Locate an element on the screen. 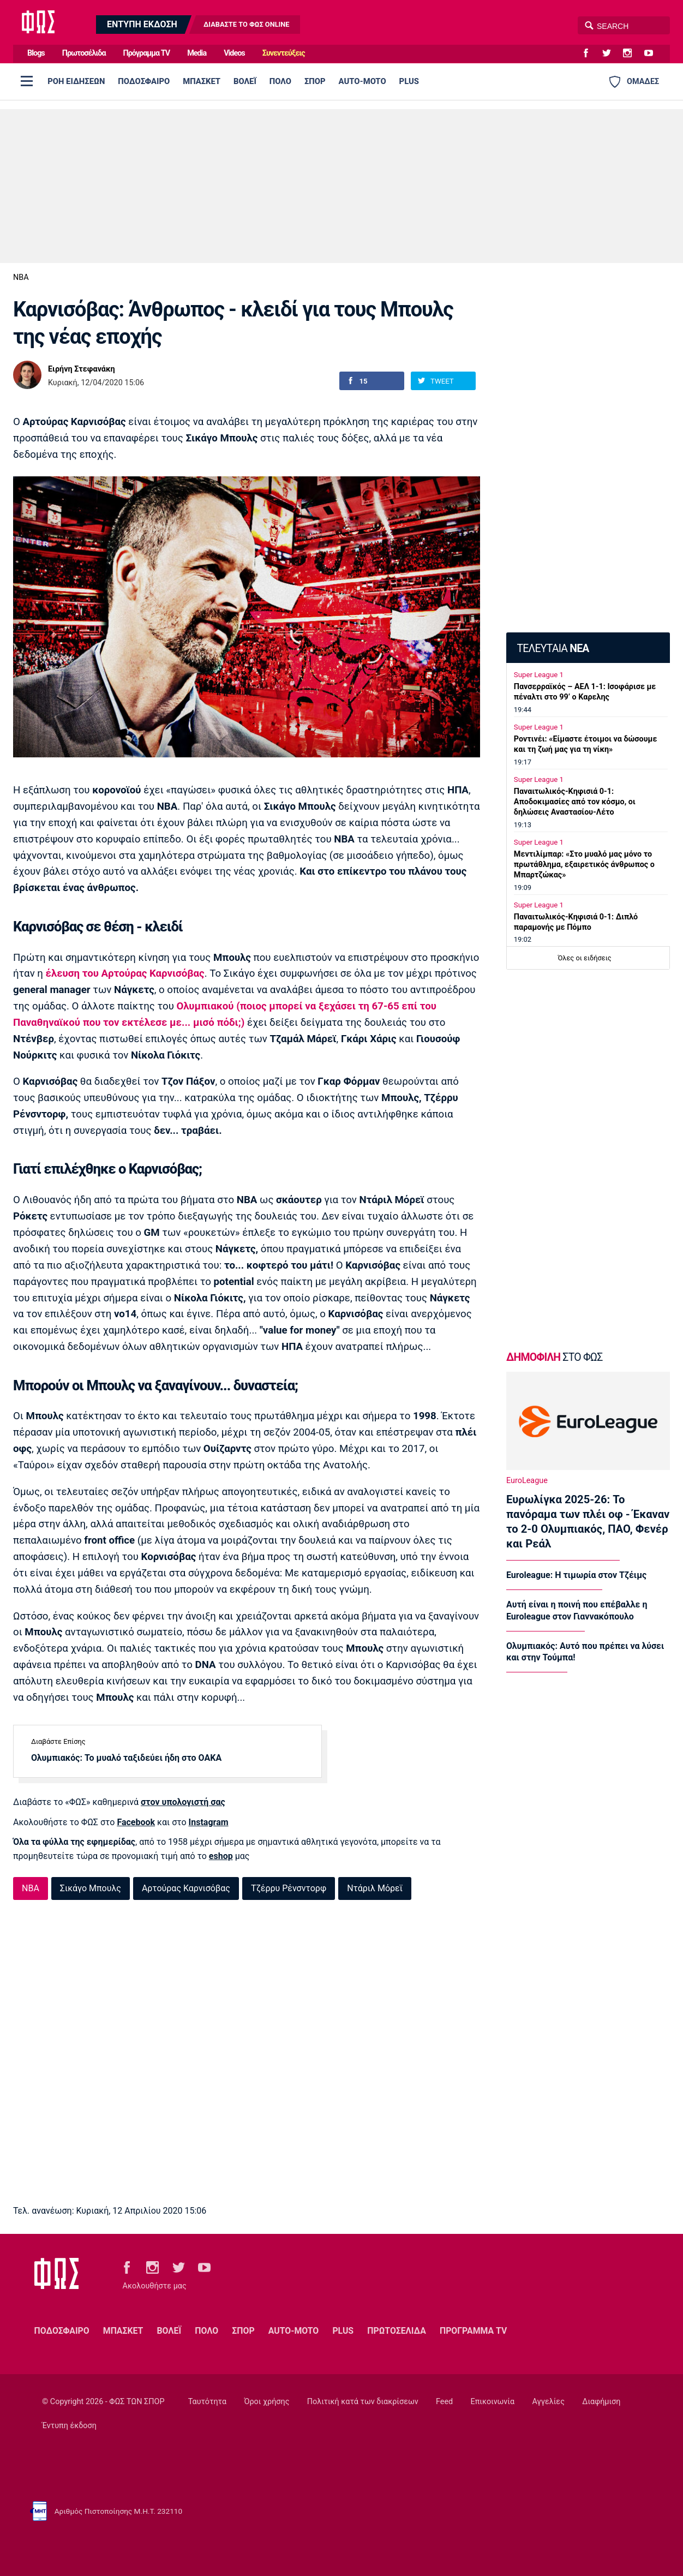  Blogs is located at coordinates (36, 53).